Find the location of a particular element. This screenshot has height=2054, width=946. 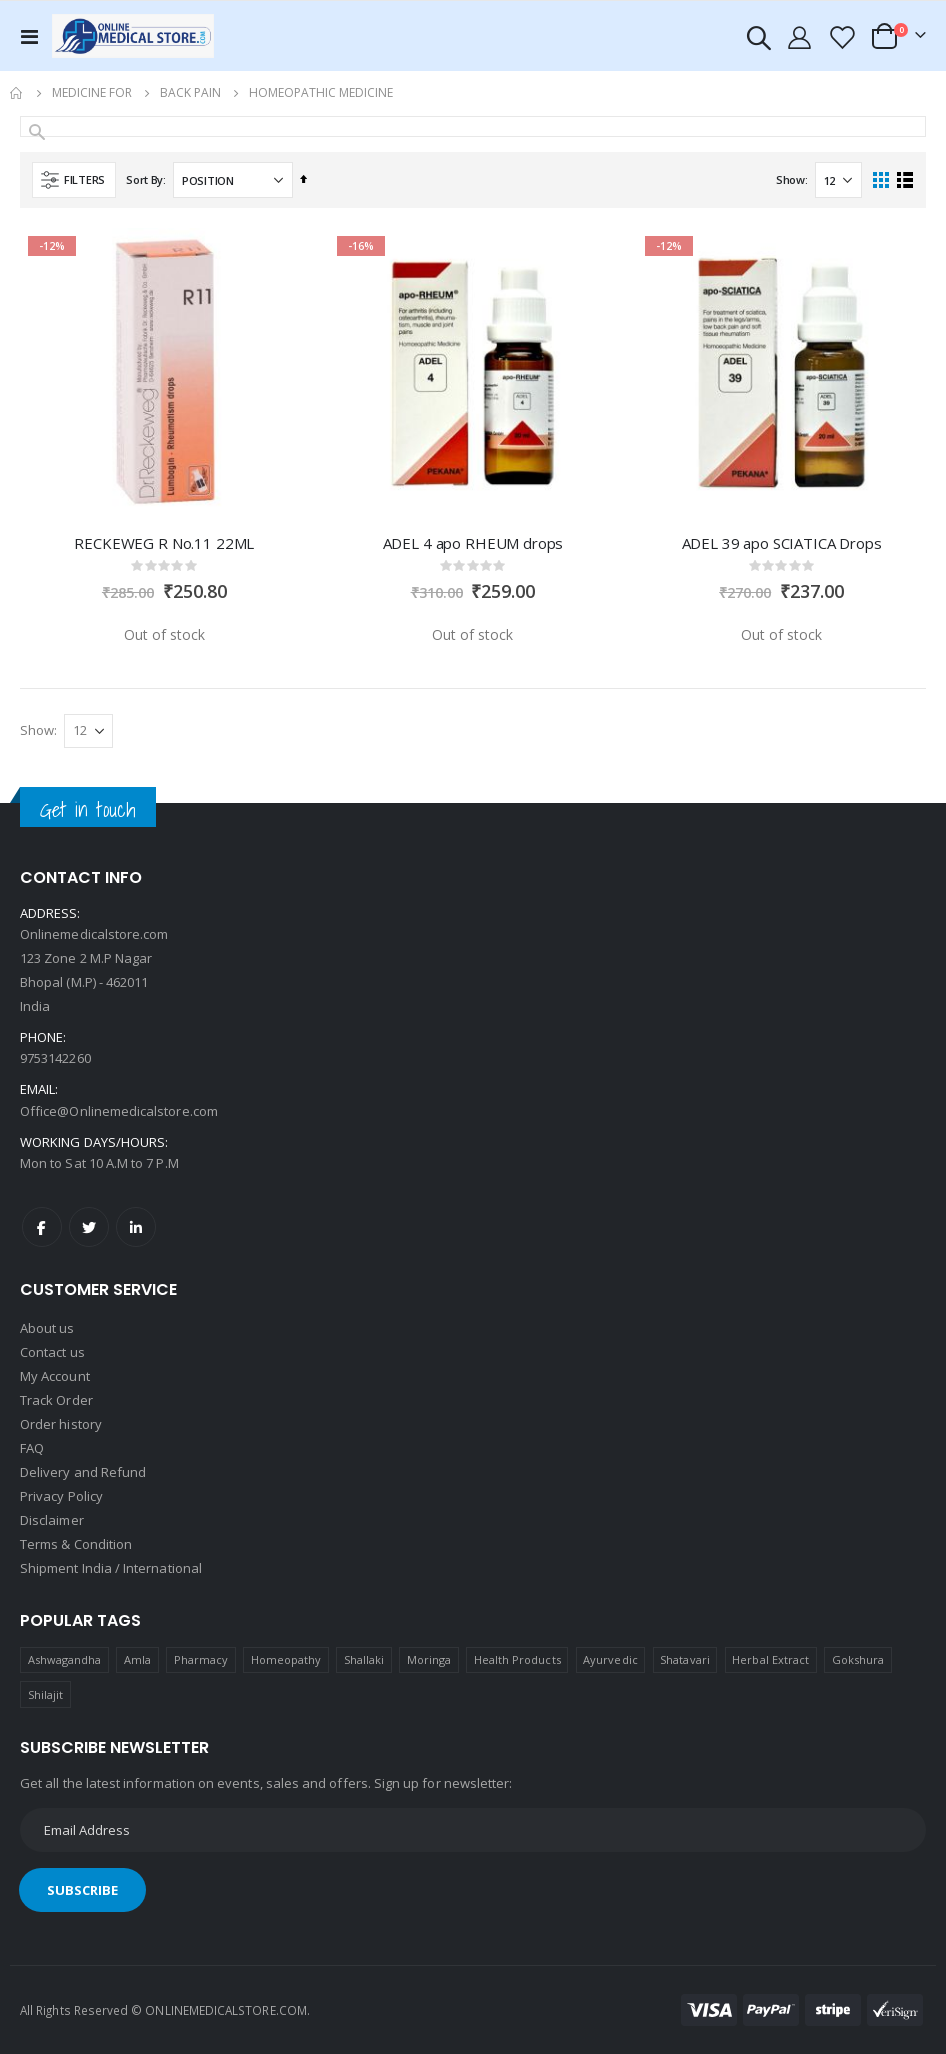

Health Products [Health Products (1 product)] is located at coordinates (517, 1660).